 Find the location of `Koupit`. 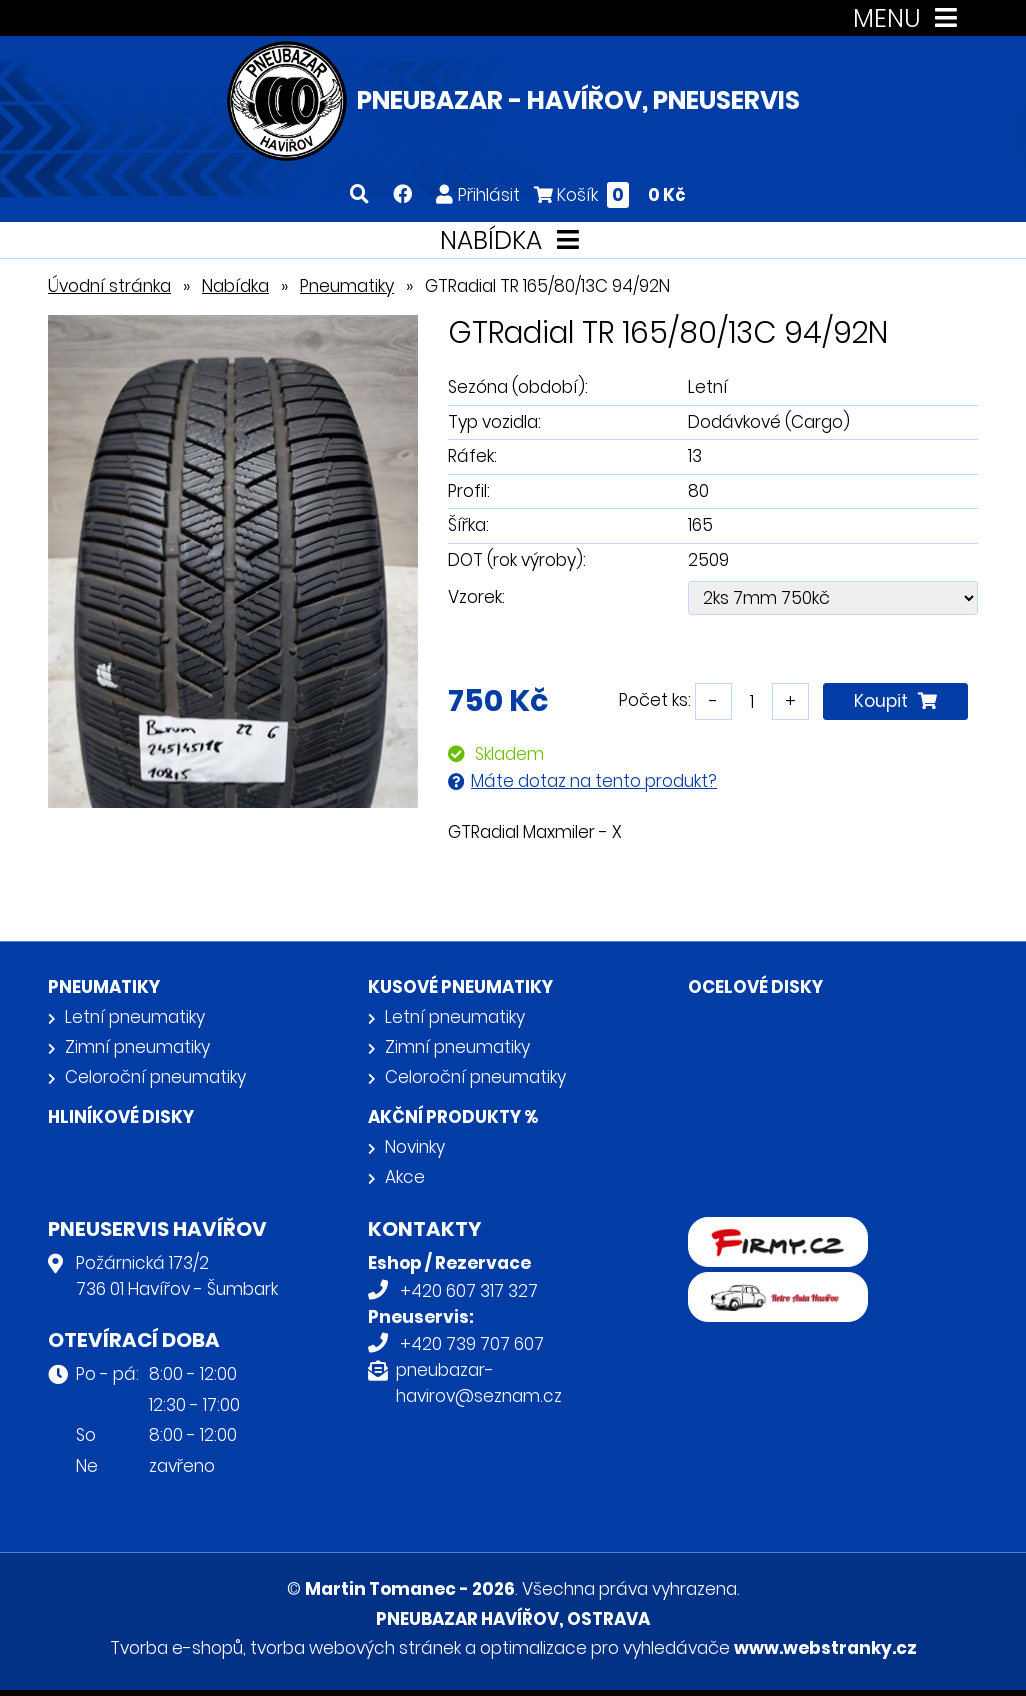

Koupit is located at coordinates (895, 701).